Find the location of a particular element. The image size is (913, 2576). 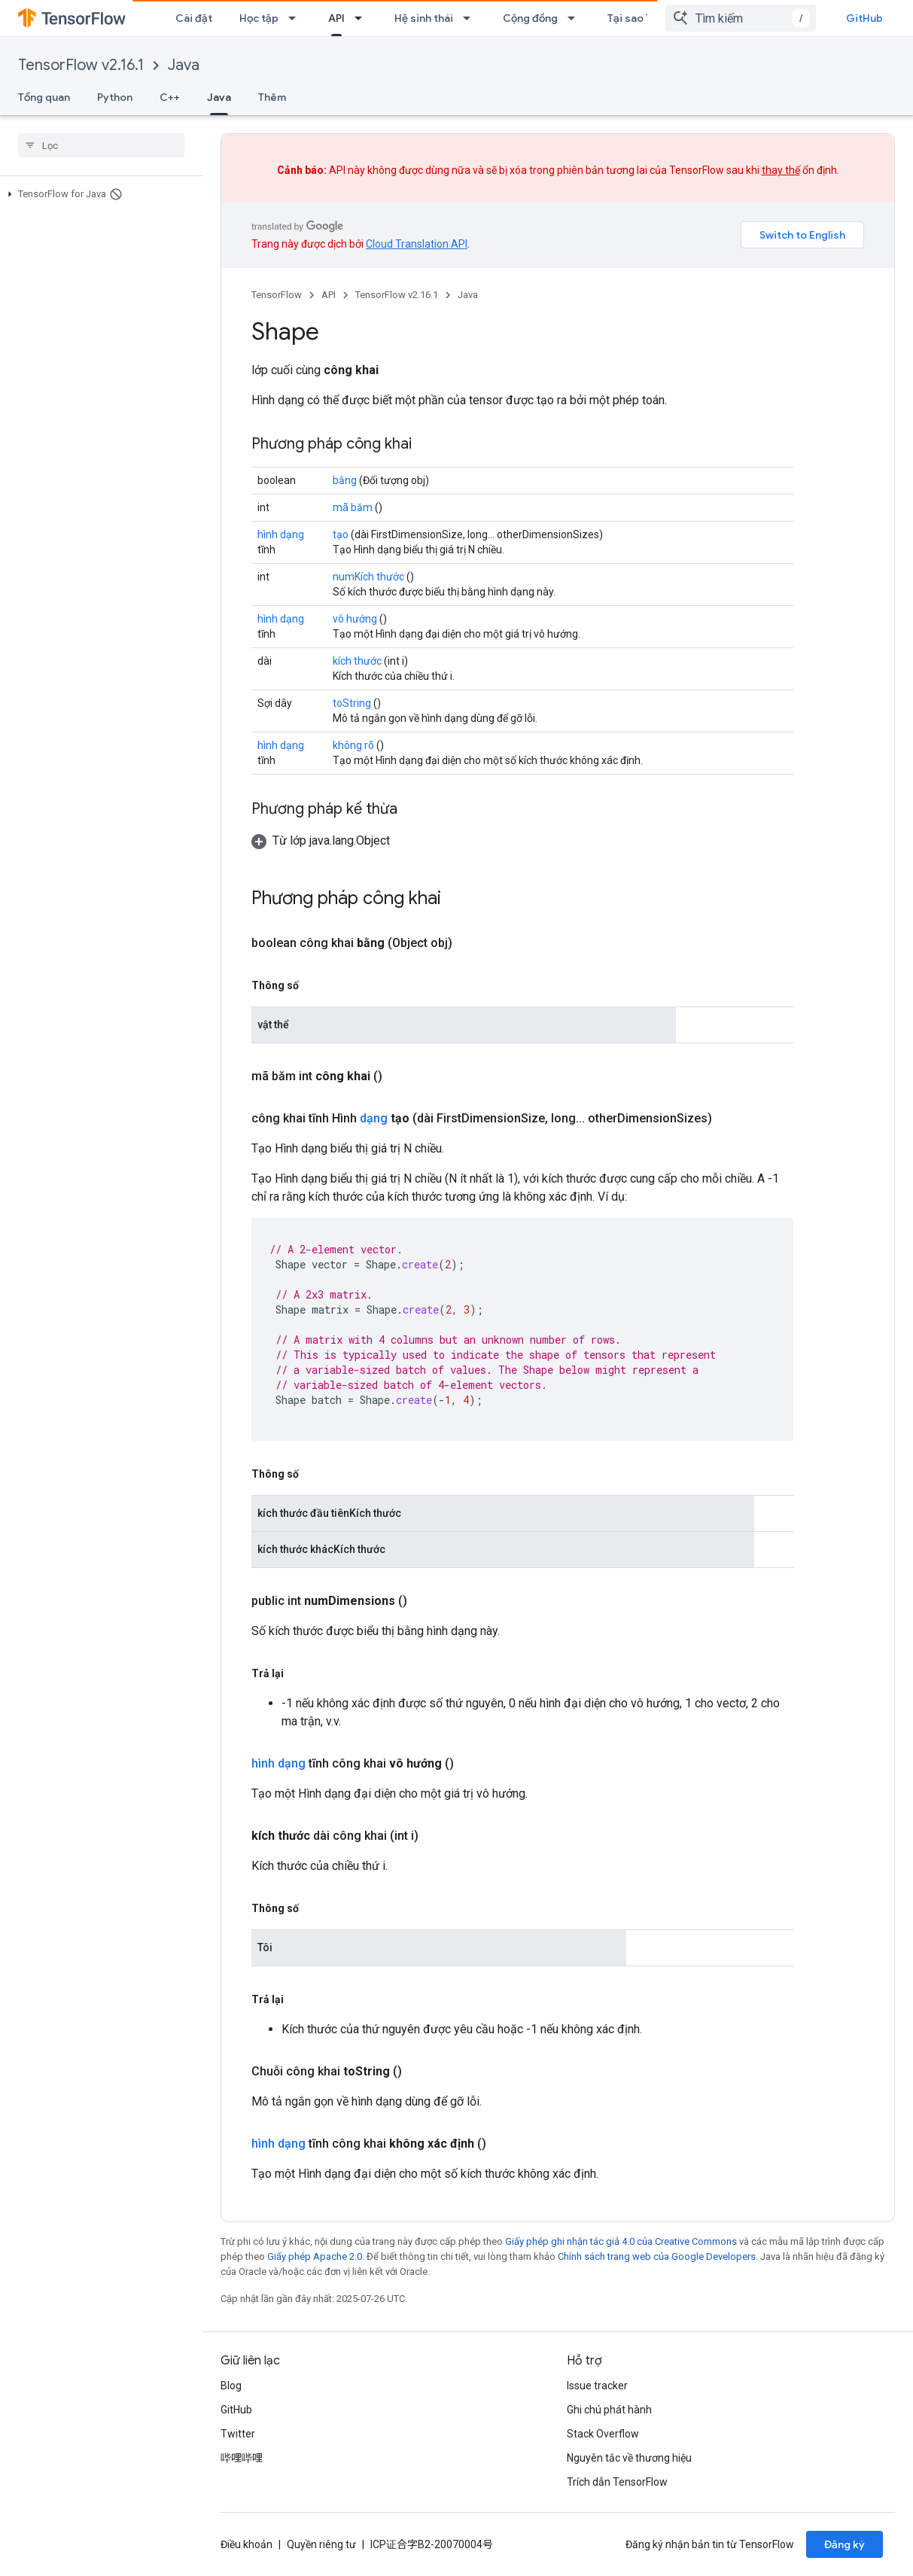

GitHub is located at coordinates (864, 18).